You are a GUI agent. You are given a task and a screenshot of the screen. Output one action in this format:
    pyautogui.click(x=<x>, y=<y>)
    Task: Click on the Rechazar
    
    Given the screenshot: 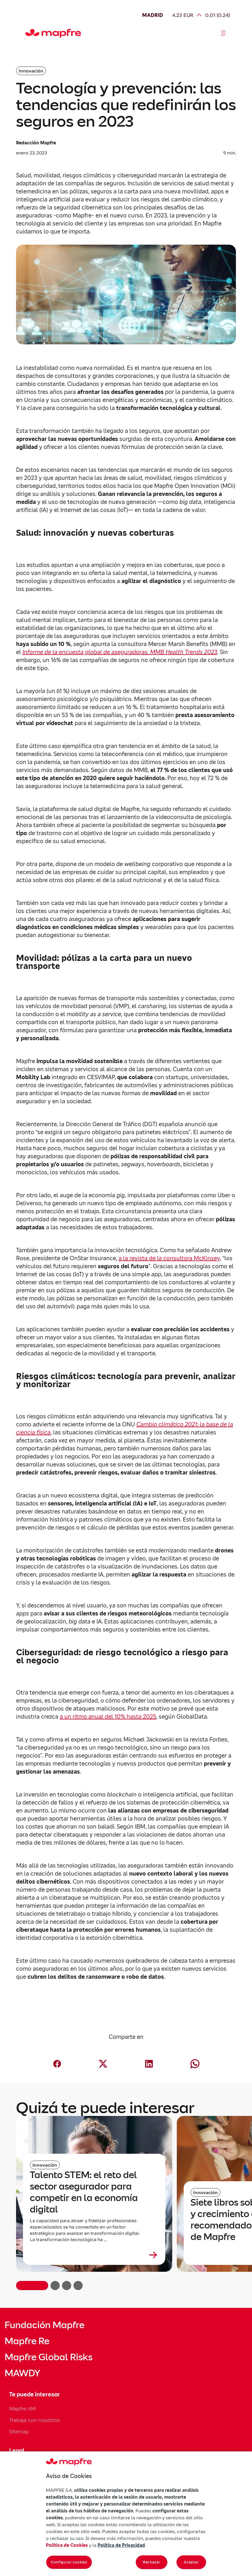 What is the action you would take?
    pyautogui.click(x=151, y=2562)
    